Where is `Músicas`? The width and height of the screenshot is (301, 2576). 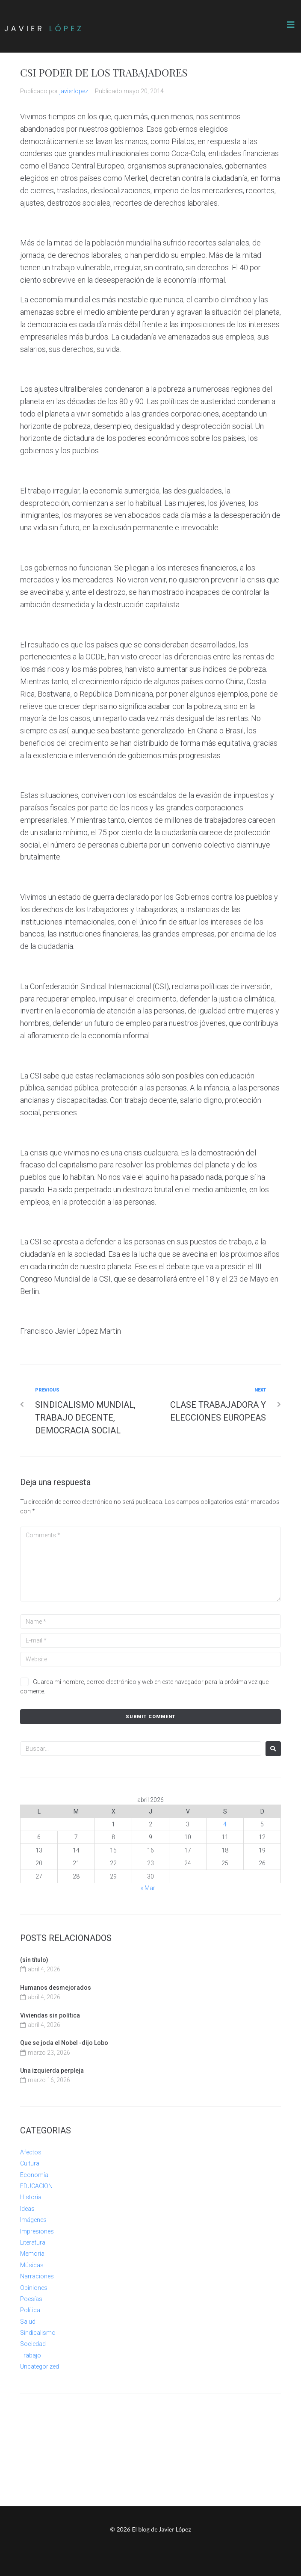 Músicas is located at coordinates (32, 2265).